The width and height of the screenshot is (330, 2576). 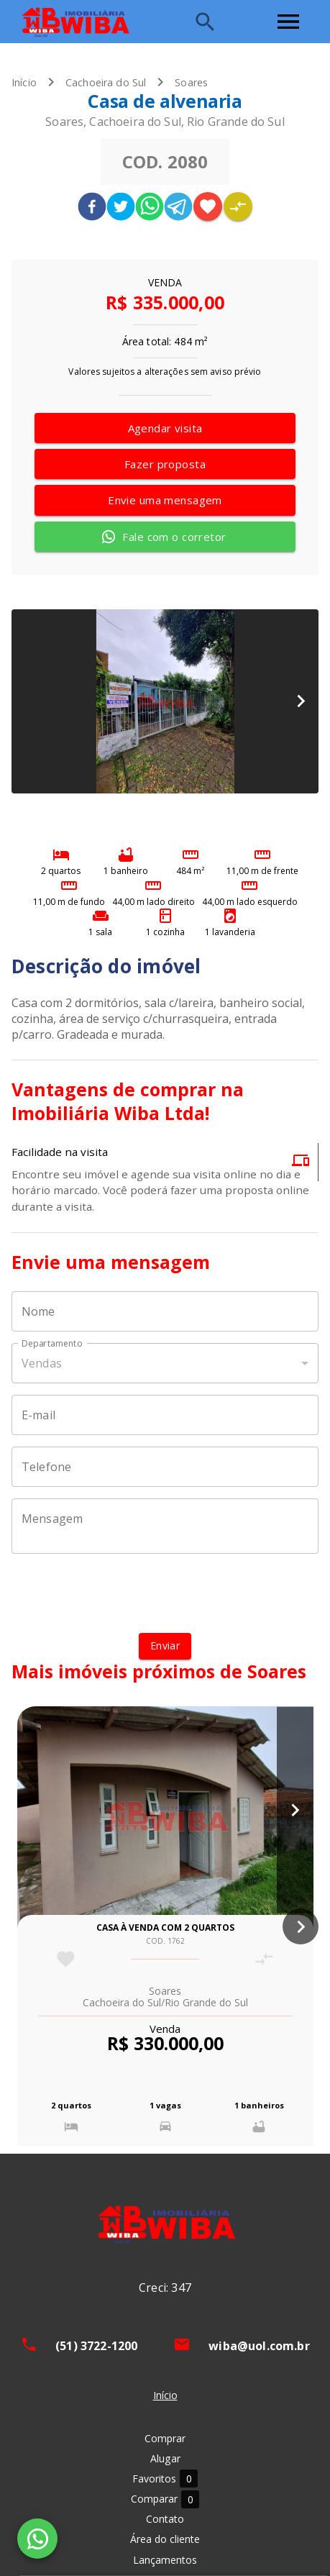 I want to click on (51) 3722-1200, so click(x=96, y=2346).